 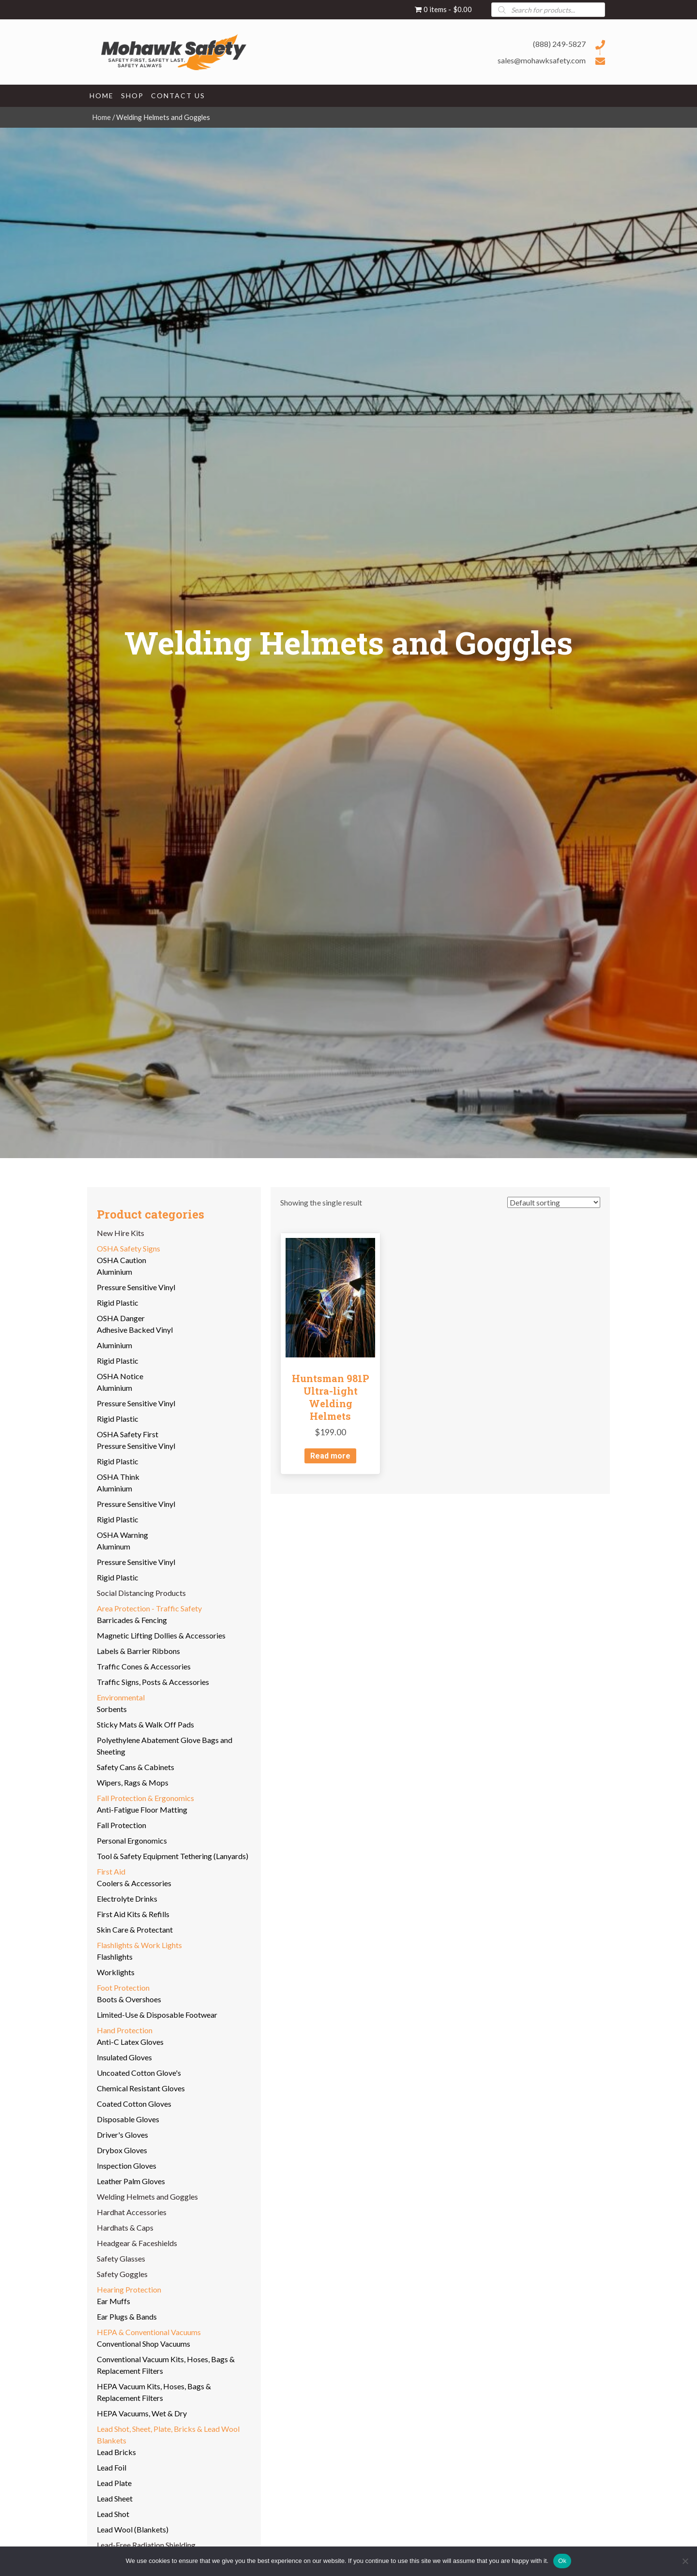 I want to click on Barricades & Fencing, so click(x=132, y=1619).